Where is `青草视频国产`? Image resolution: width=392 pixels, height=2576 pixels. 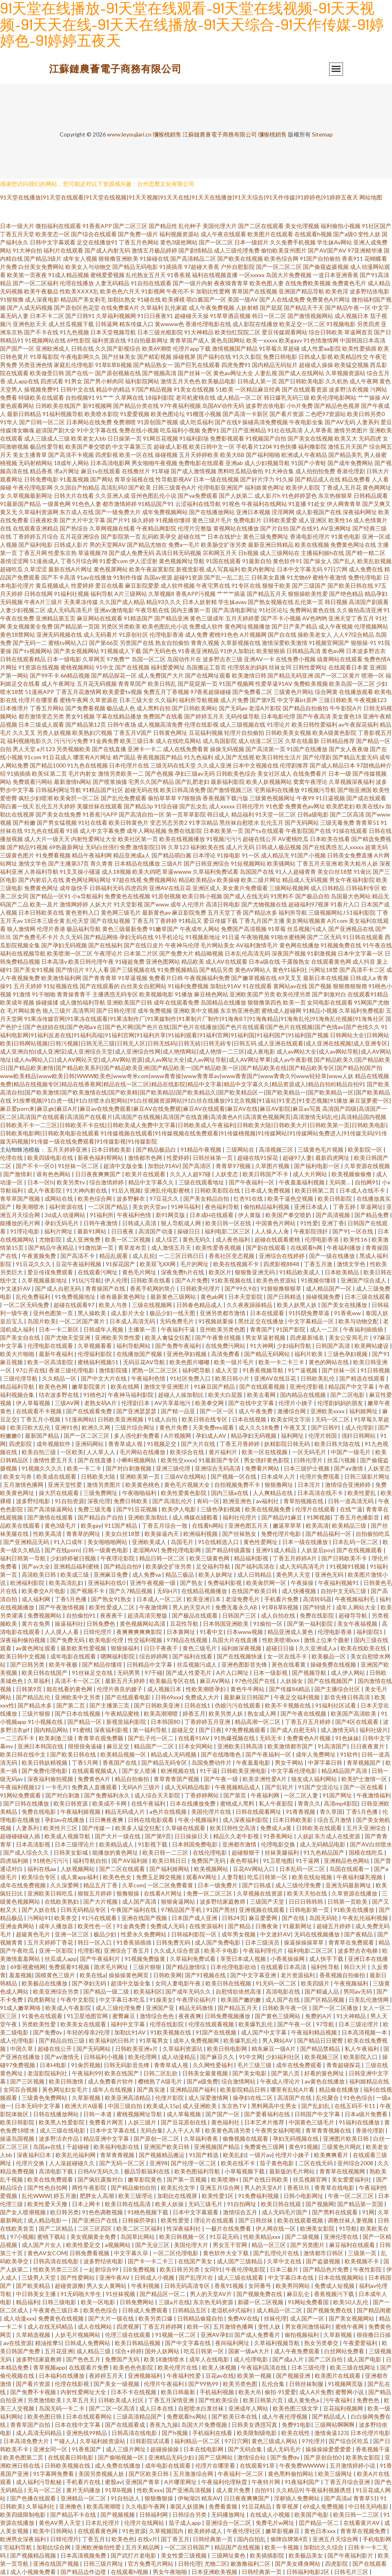
青草视频国产 is located at coordinates (364, 1762).